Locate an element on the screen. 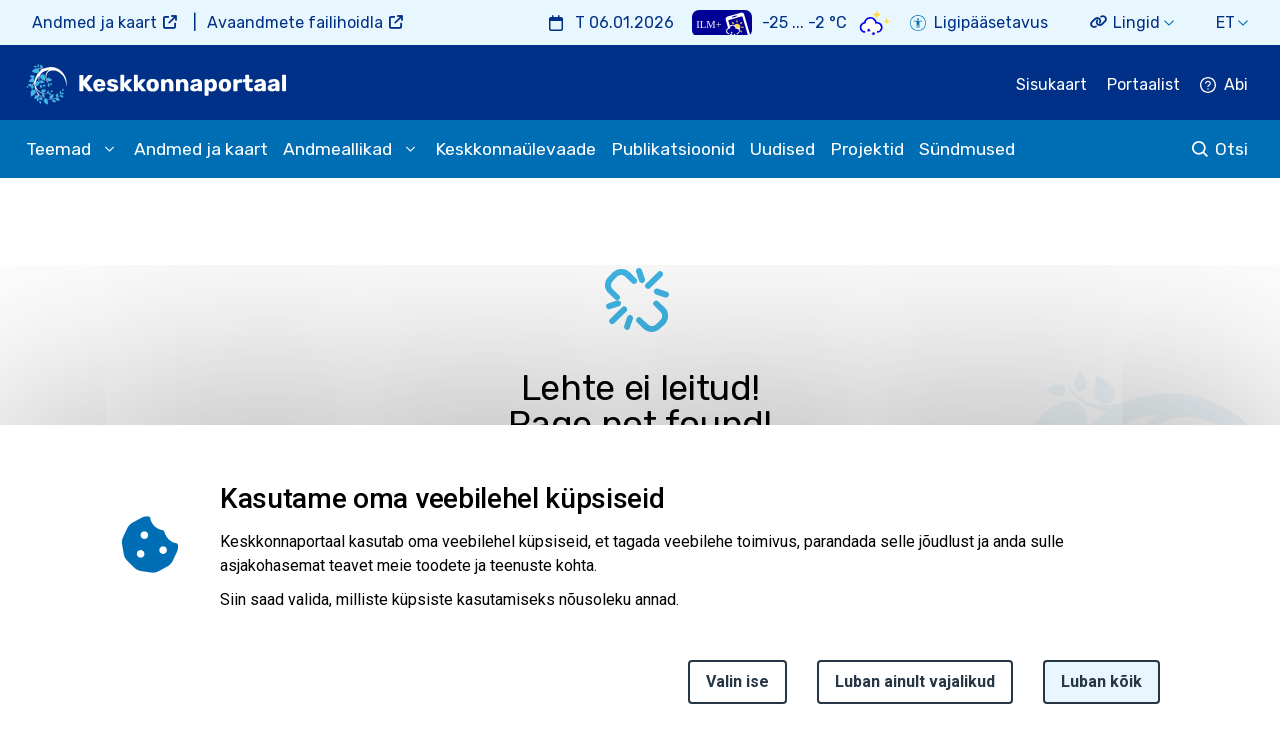  Otsi is located at coordinates (1231, 149).